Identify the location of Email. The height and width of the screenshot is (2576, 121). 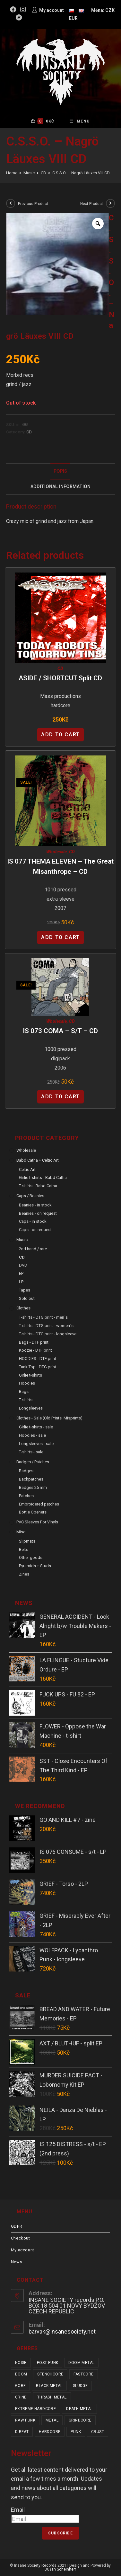
(18, 2509).